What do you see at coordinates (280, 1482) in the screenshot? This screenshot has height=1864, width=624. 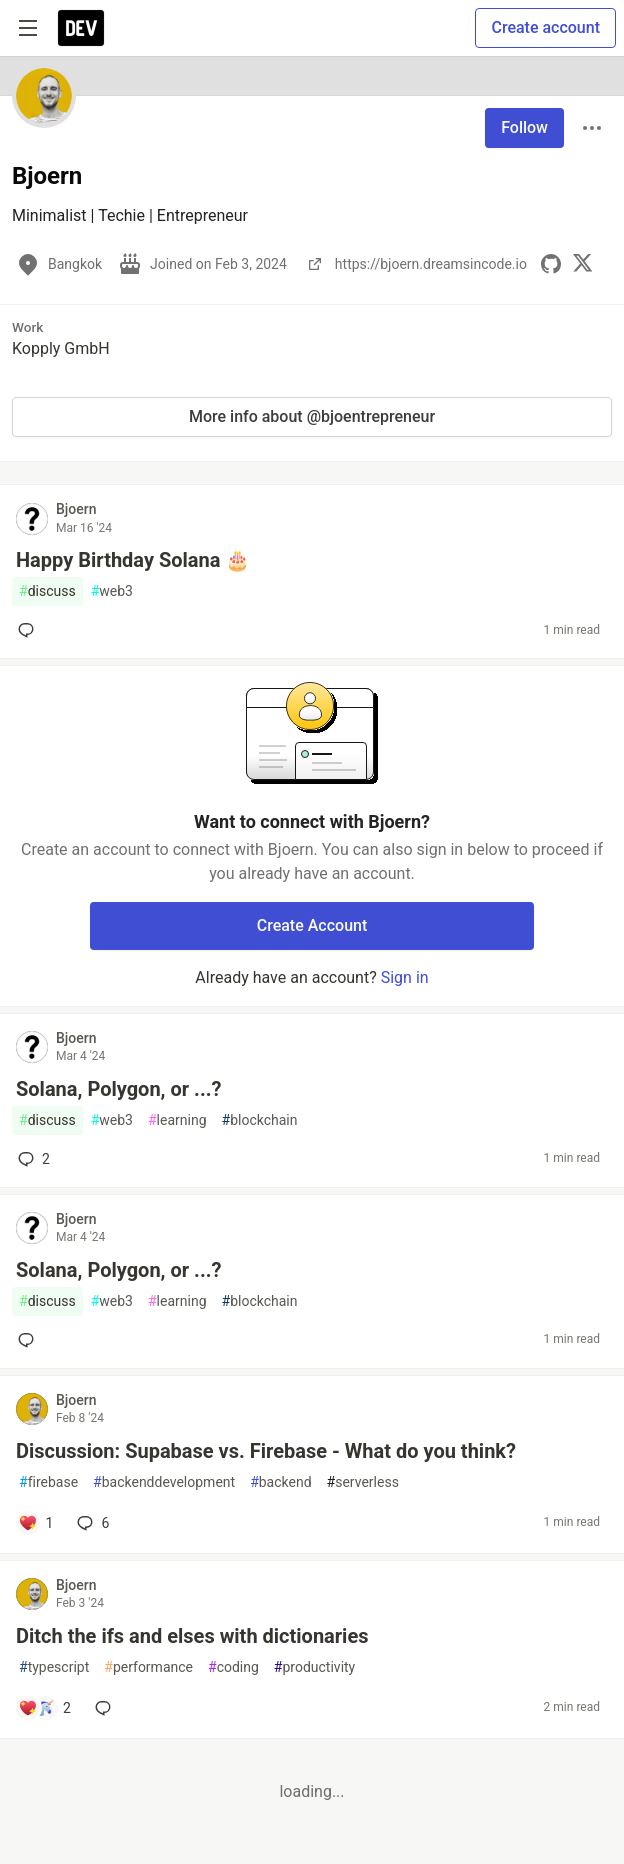 I see `backend` at bounding box center [280, 1482].